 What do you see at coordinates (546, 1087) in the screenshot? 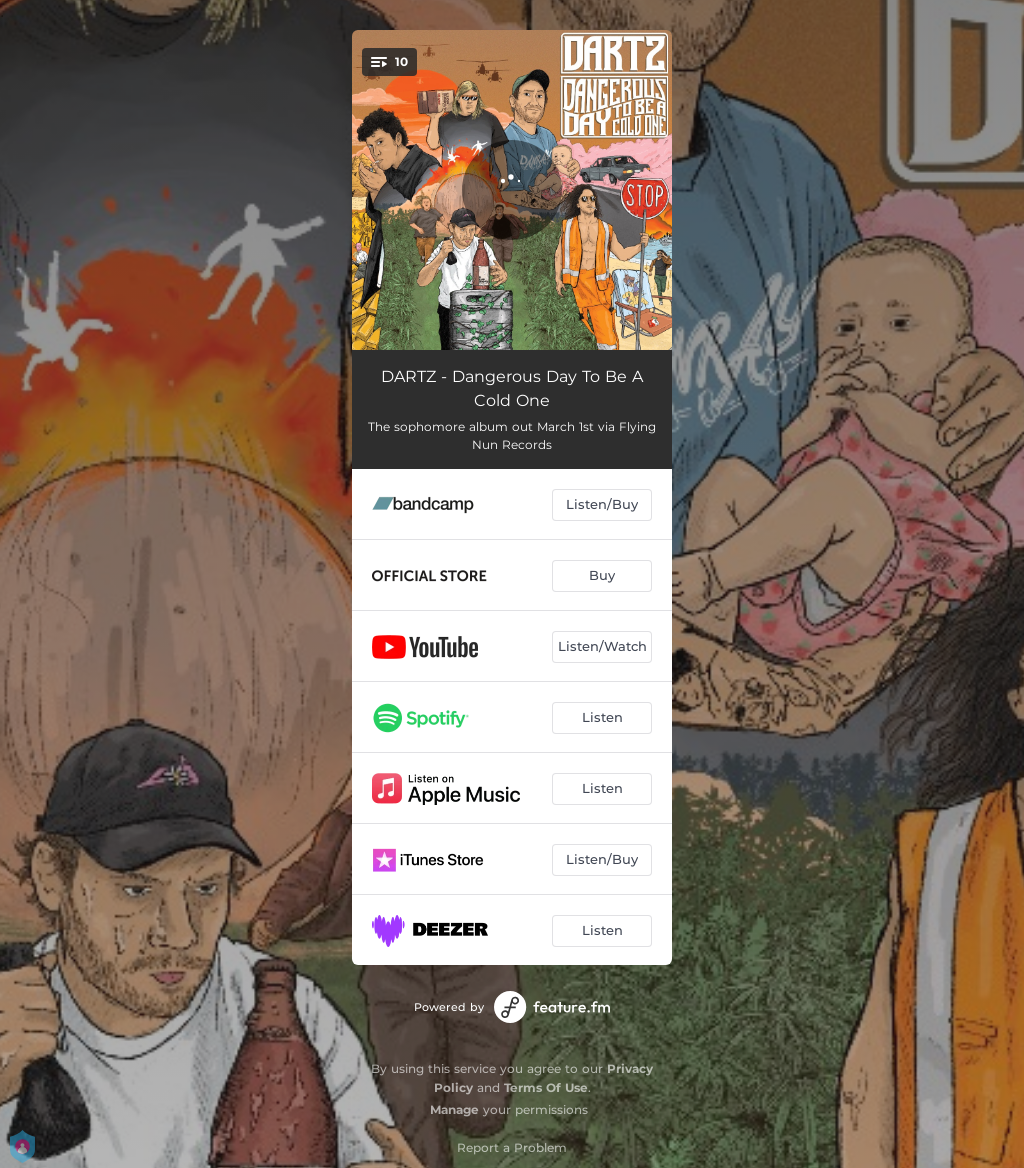
I see `Terms Of Use` at bounding box center [546, 1087].